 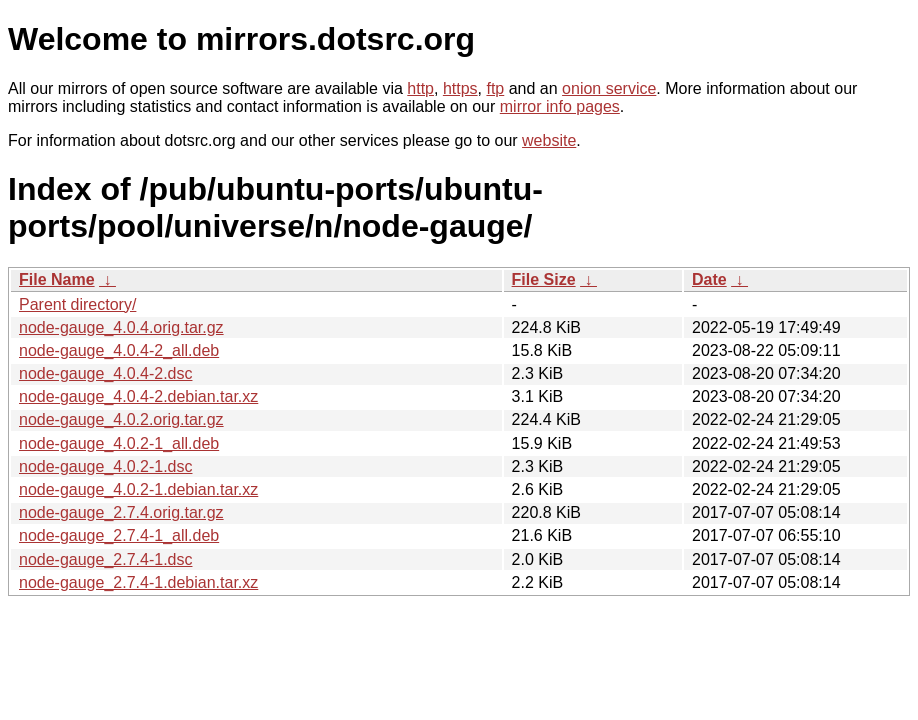 What do you see at coordinates (119, 350) in the screenshot?
I see `node-gauge_4.0.4-2_all.deb` at bounding box center [119, 350].